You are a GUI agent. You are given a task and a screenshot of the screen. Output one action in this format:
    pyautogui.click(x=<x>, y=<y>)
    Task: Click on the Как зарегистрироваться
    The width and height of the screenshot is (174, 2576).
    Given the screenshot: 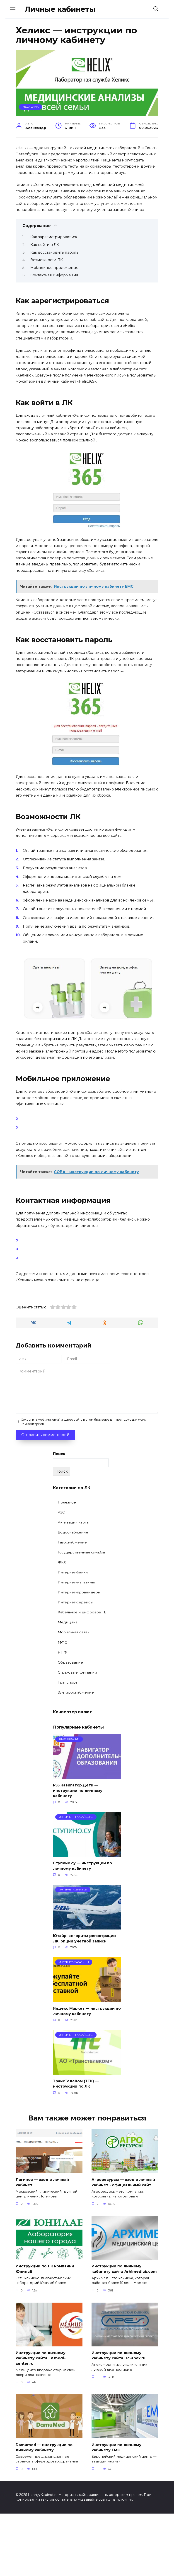 What is the action you would take?
    pyautogui.click(x=53, y=237)
    